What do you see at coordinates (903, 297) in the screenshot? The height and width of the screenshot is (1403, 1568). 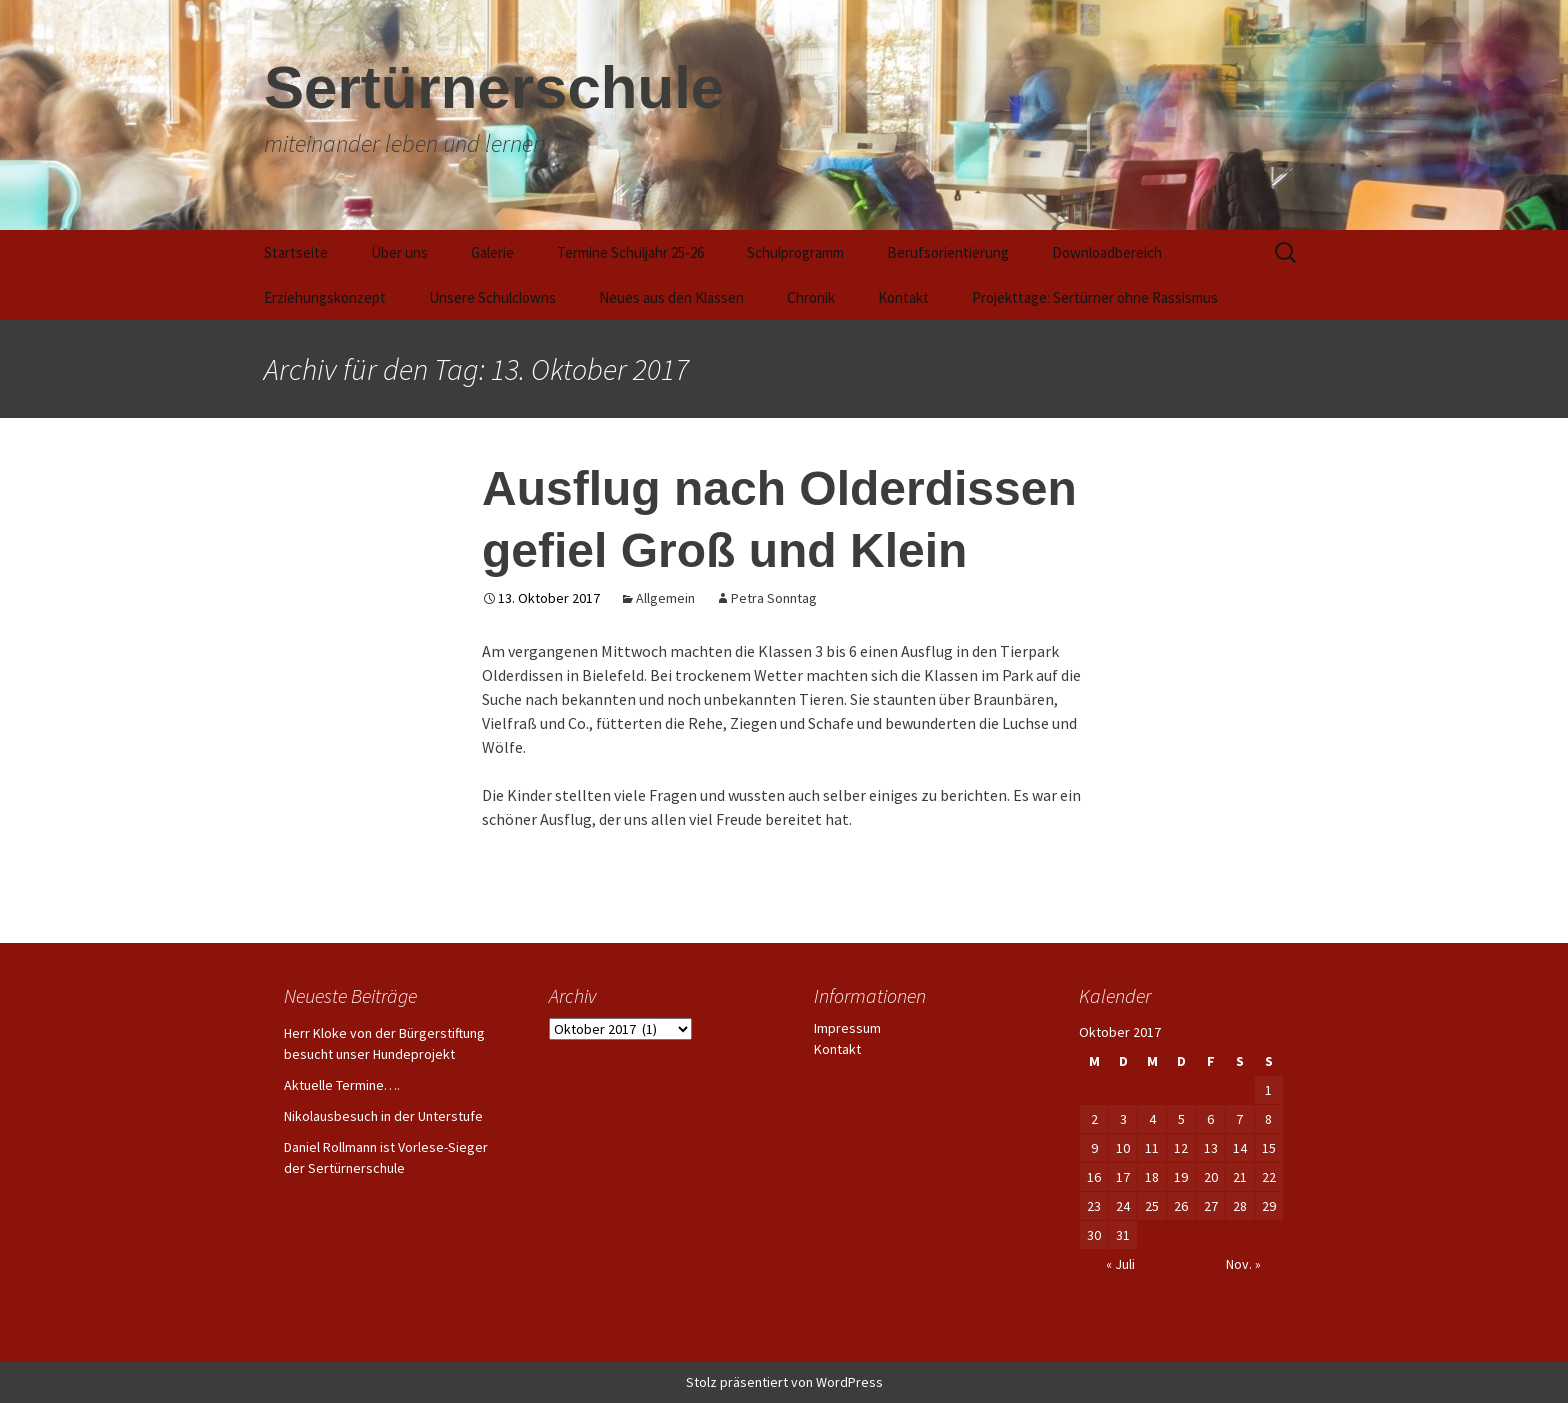 I see `Kontakt` at bounding box center [903, 297].